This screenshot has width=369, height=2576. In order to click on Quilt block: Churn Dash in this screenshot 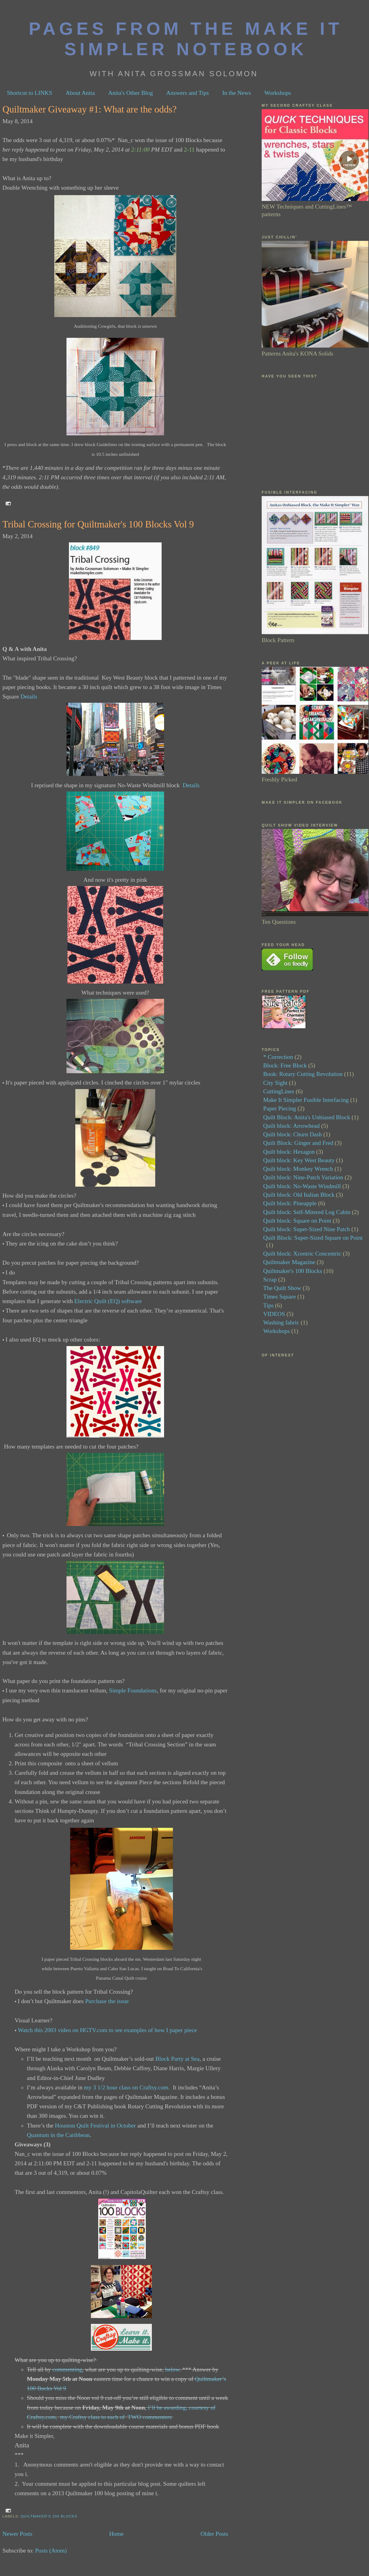, I will do `click(292, 1134)`.